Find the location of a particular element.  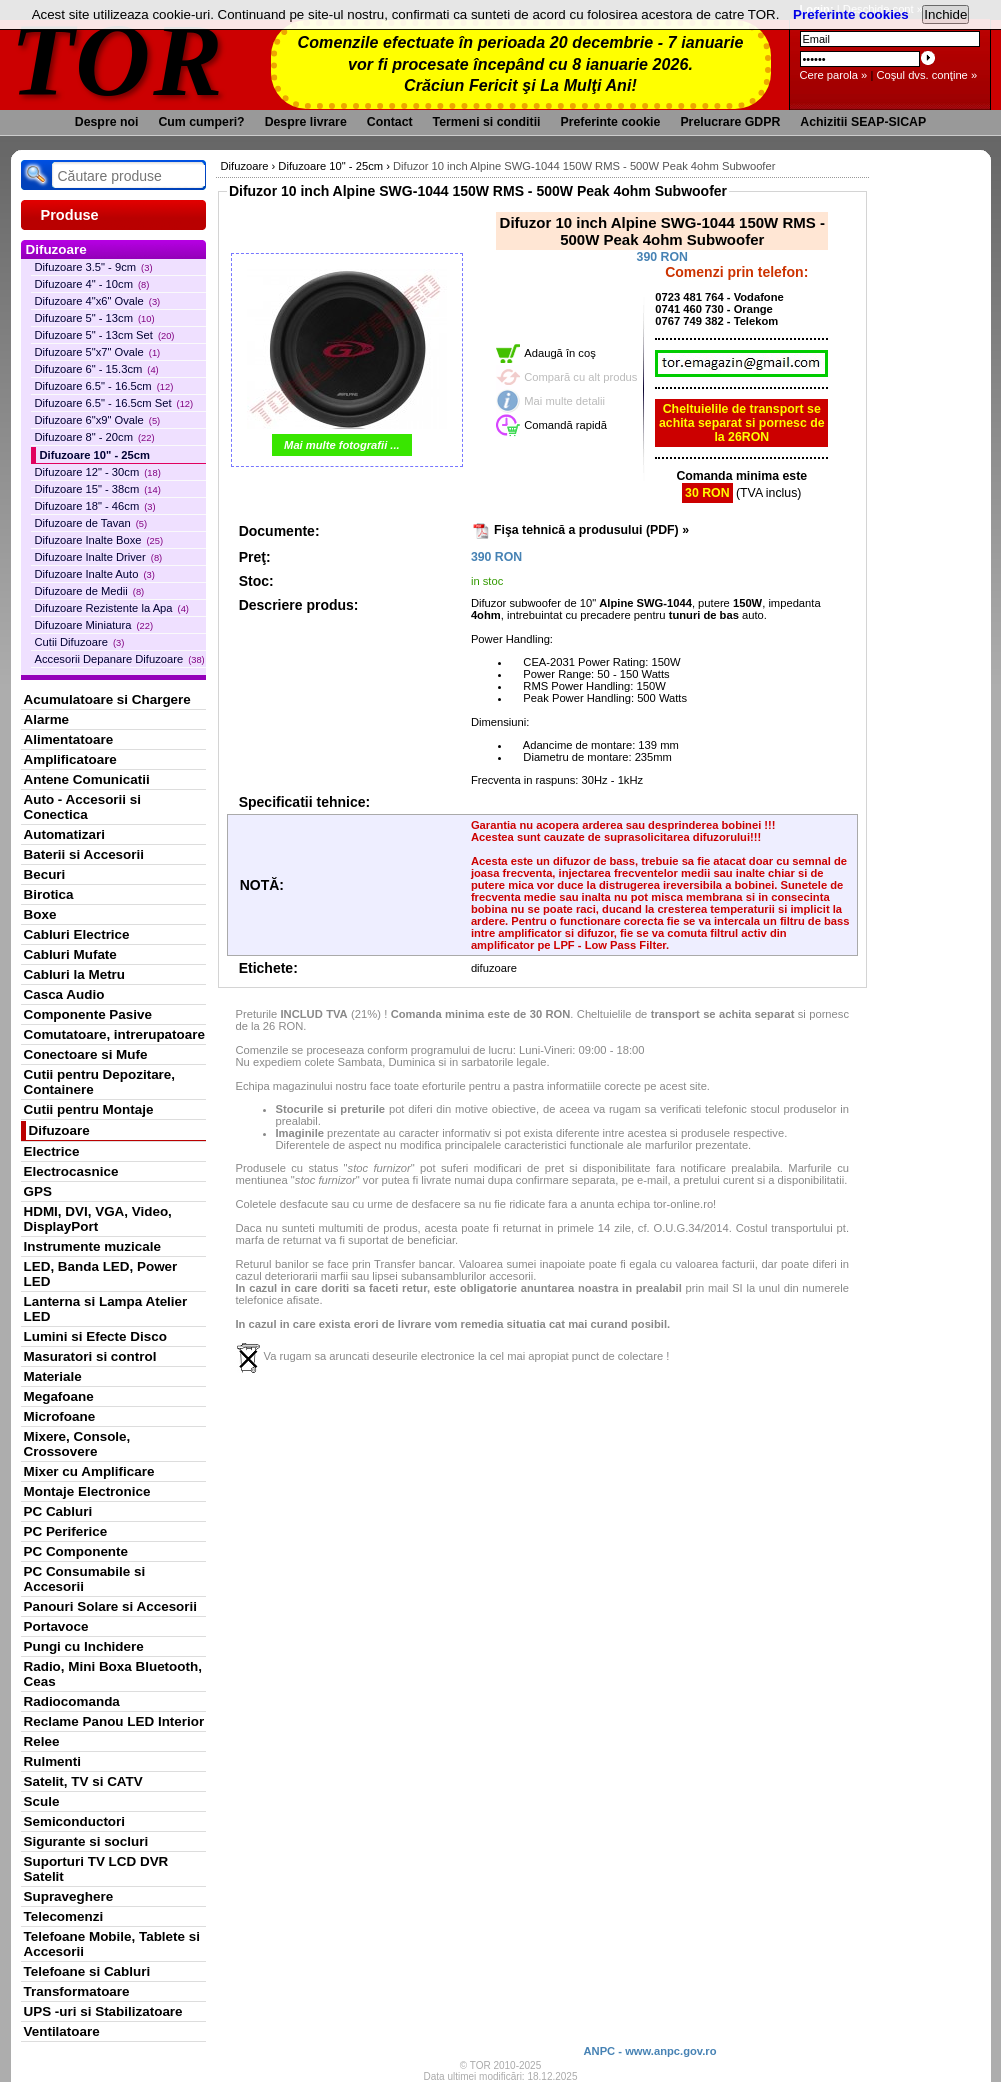

Difuzoare 4" - 10cm is located at coordinates (92, 284).